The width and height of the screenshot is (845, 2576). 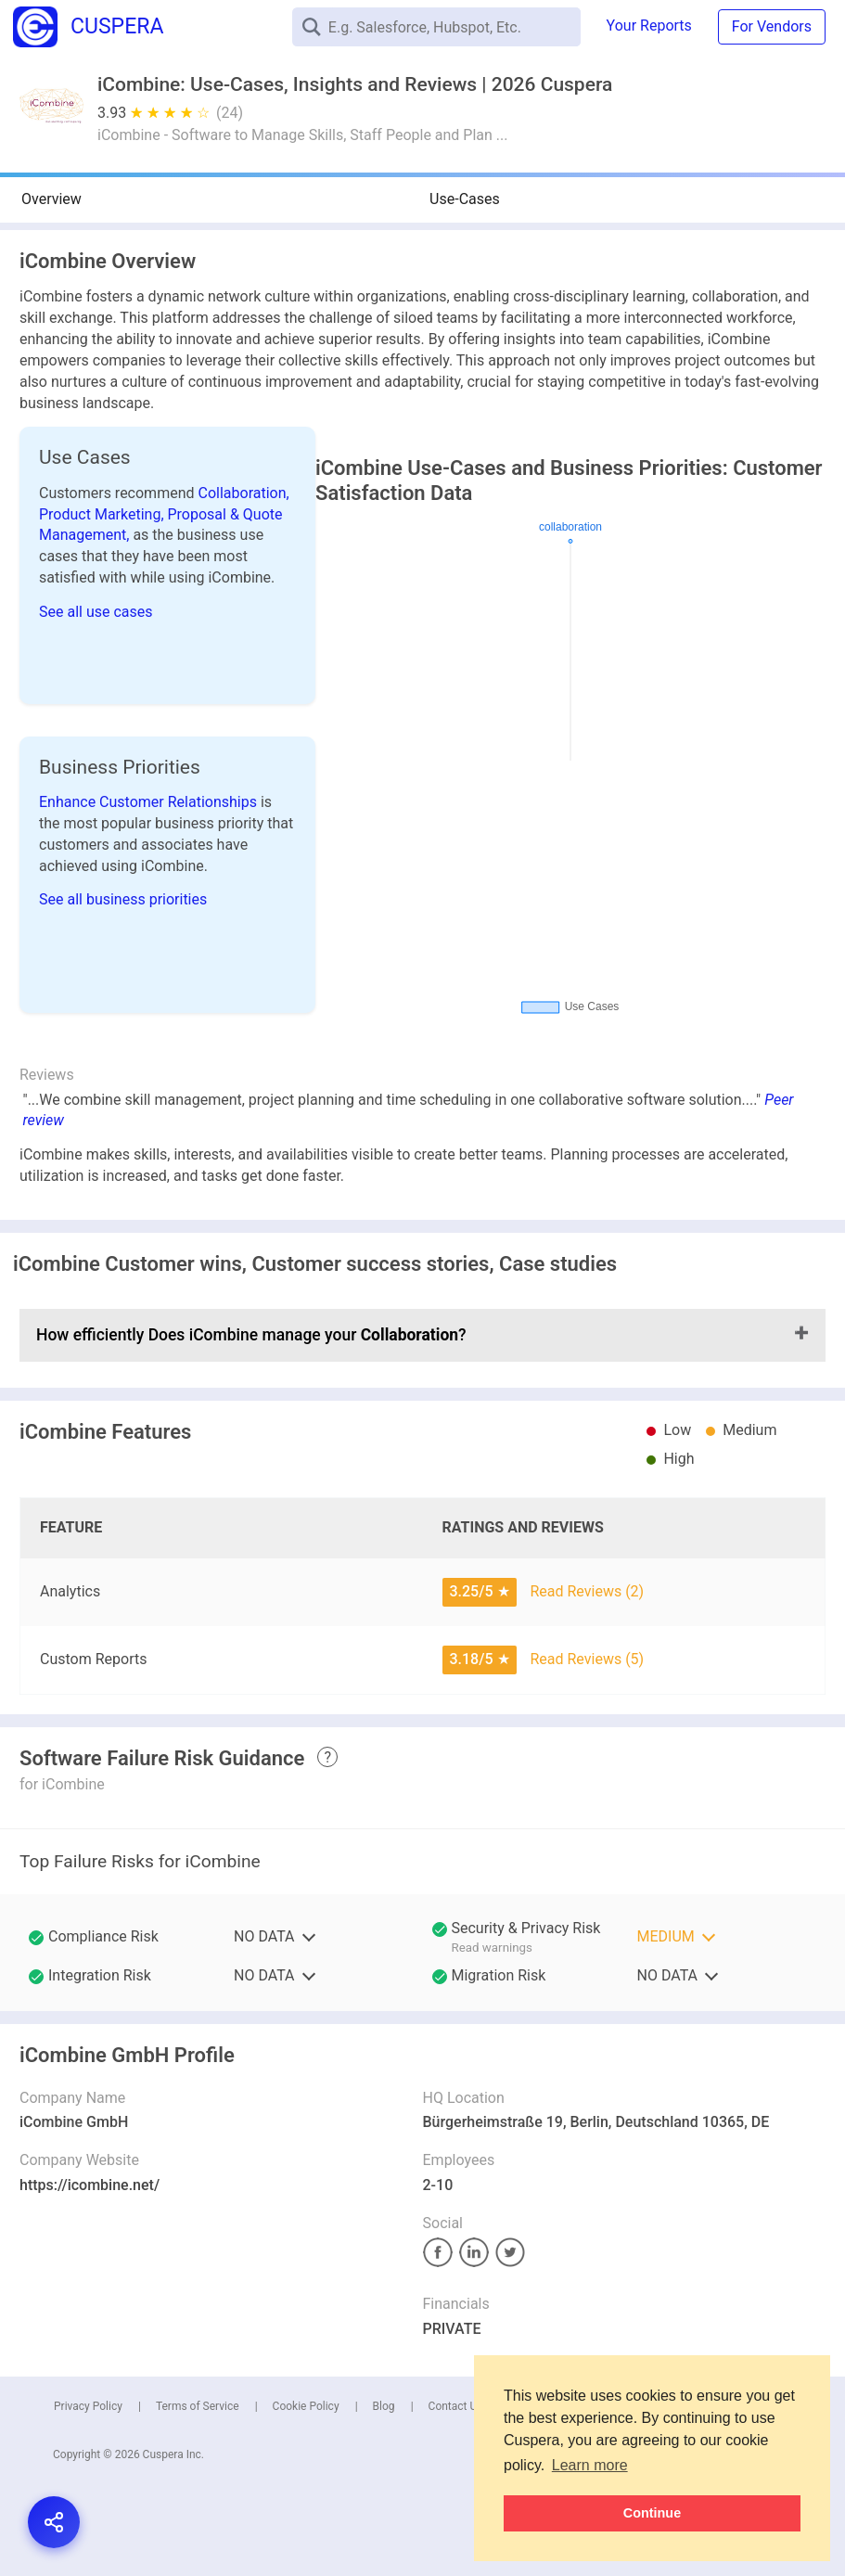 I want to click on Read warnings, so click(x=492, y=1947).